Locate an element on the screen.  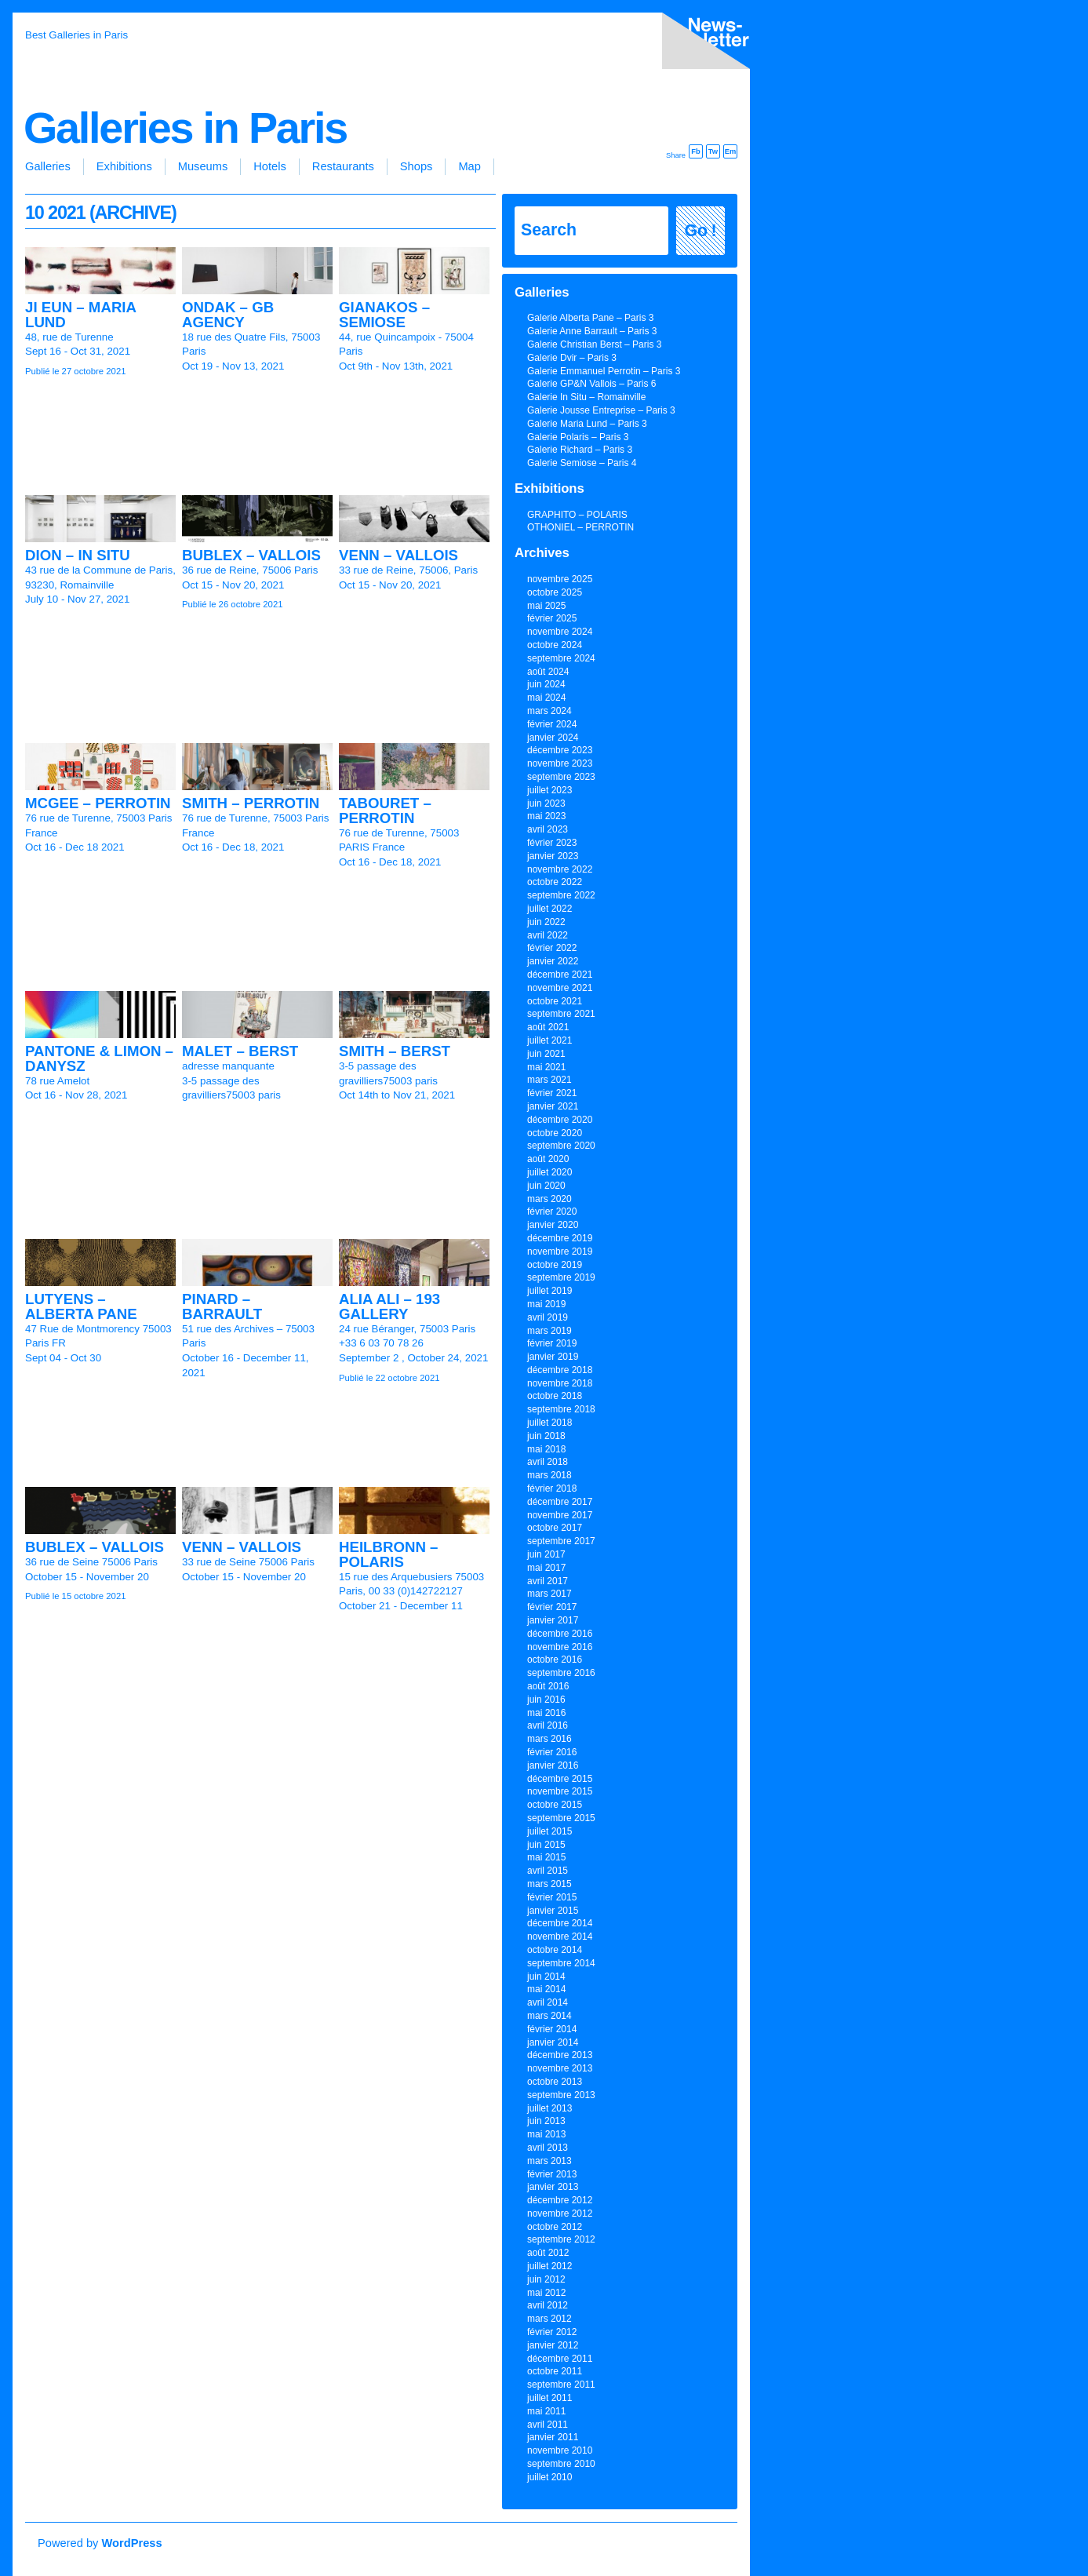
novembre 2012 is located at coordinates (559, 2213).